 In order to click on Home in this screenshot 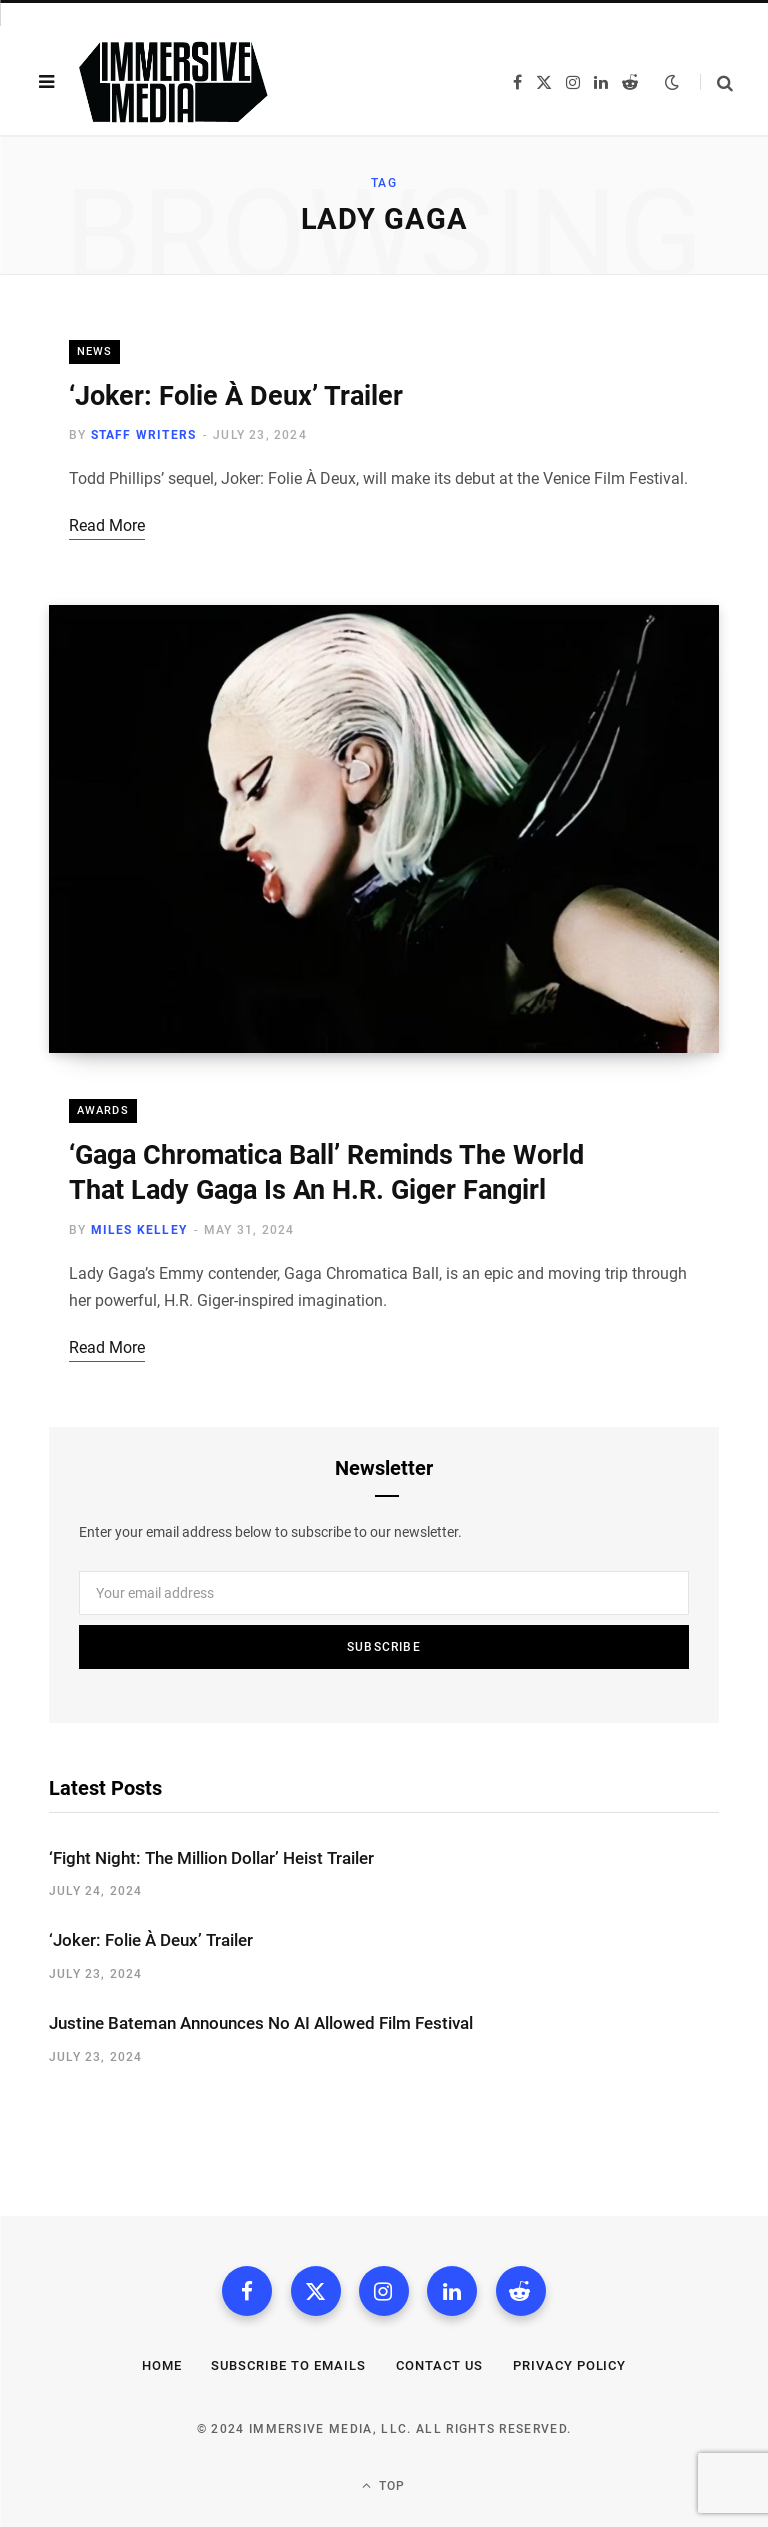, I will do `click(162, 2365)`.